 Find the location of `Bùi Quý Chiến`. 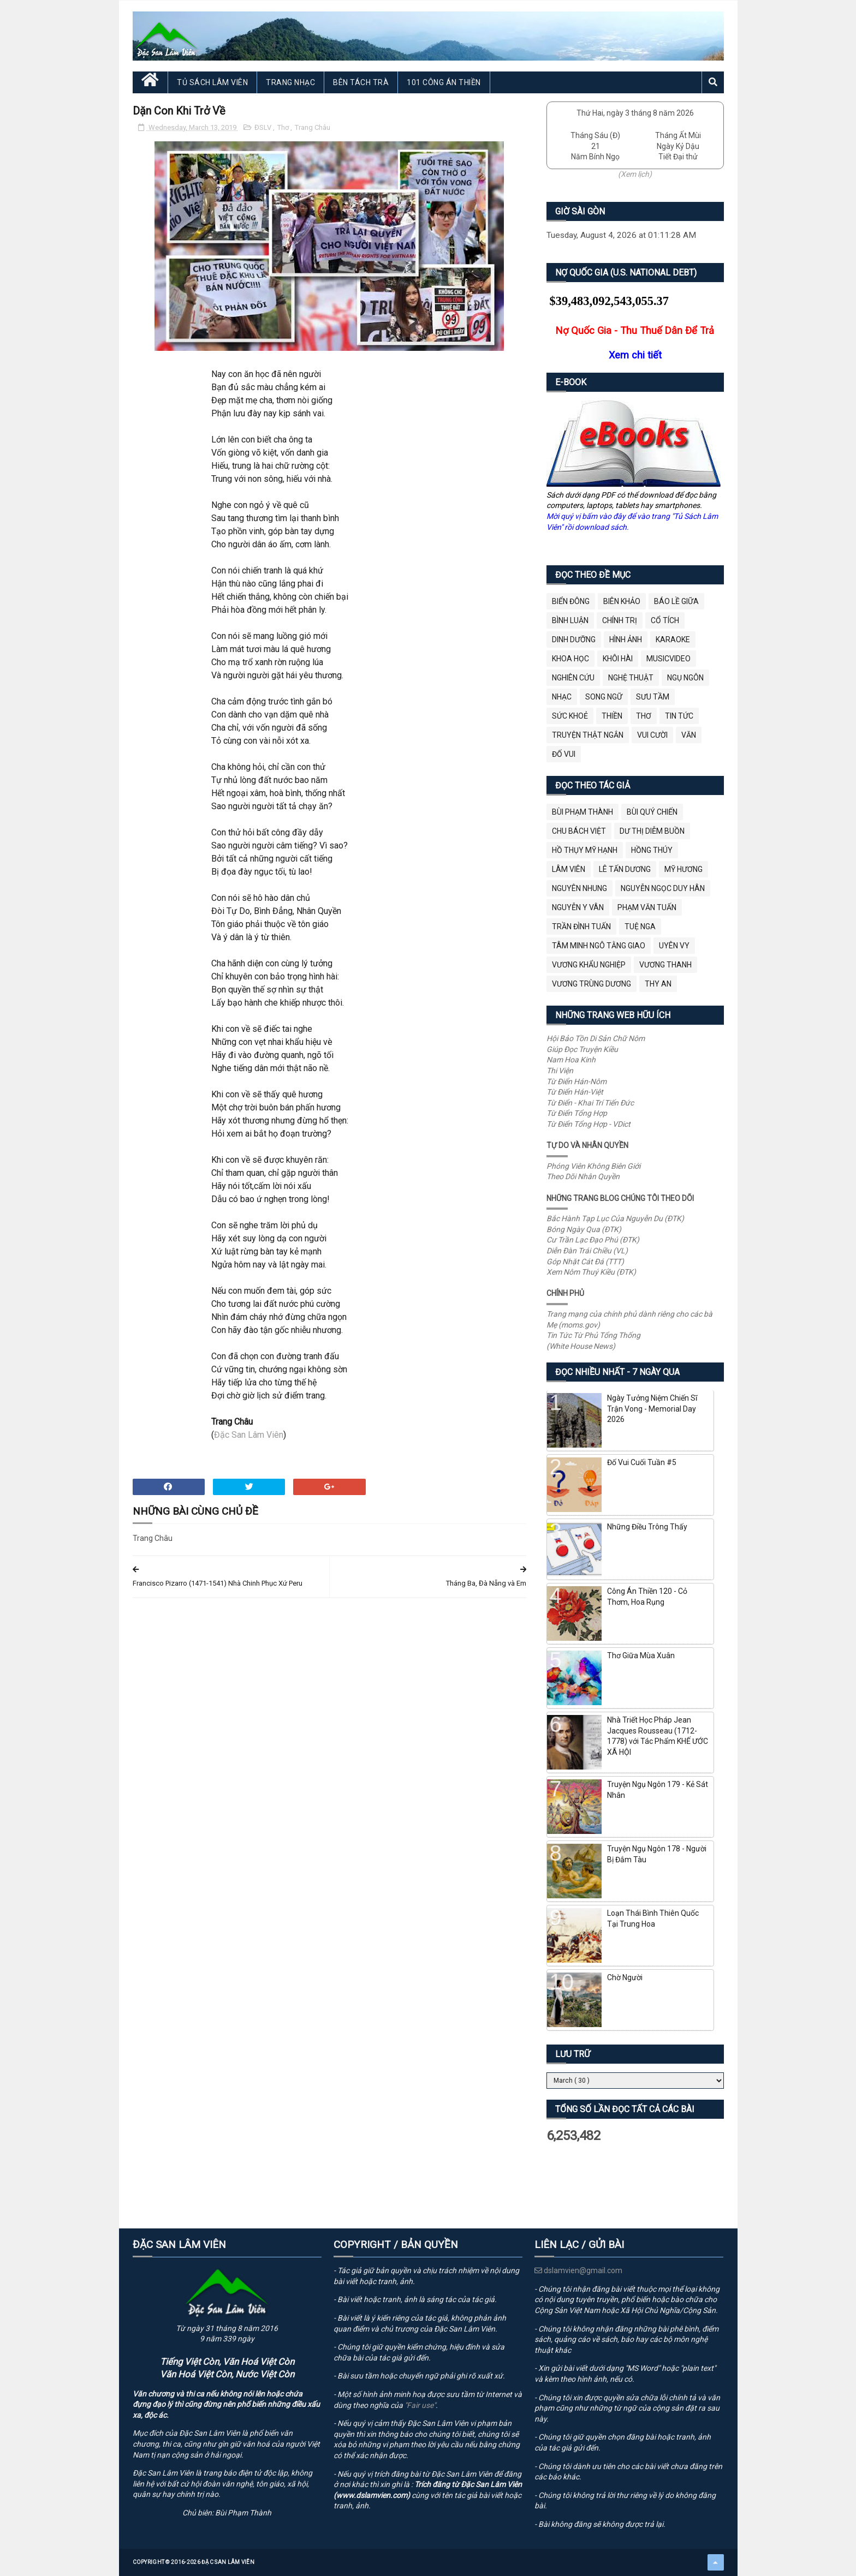

Bùi Quý Chiến is located at coordinates (652, 812).